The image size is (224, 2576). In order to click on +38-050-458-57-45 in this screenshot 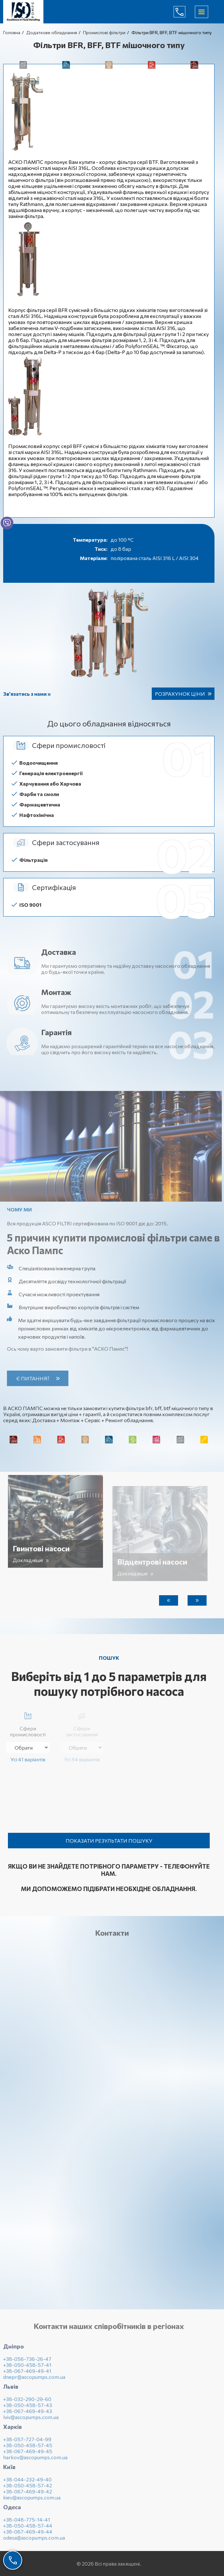, I will do `click(27, 2449)`.